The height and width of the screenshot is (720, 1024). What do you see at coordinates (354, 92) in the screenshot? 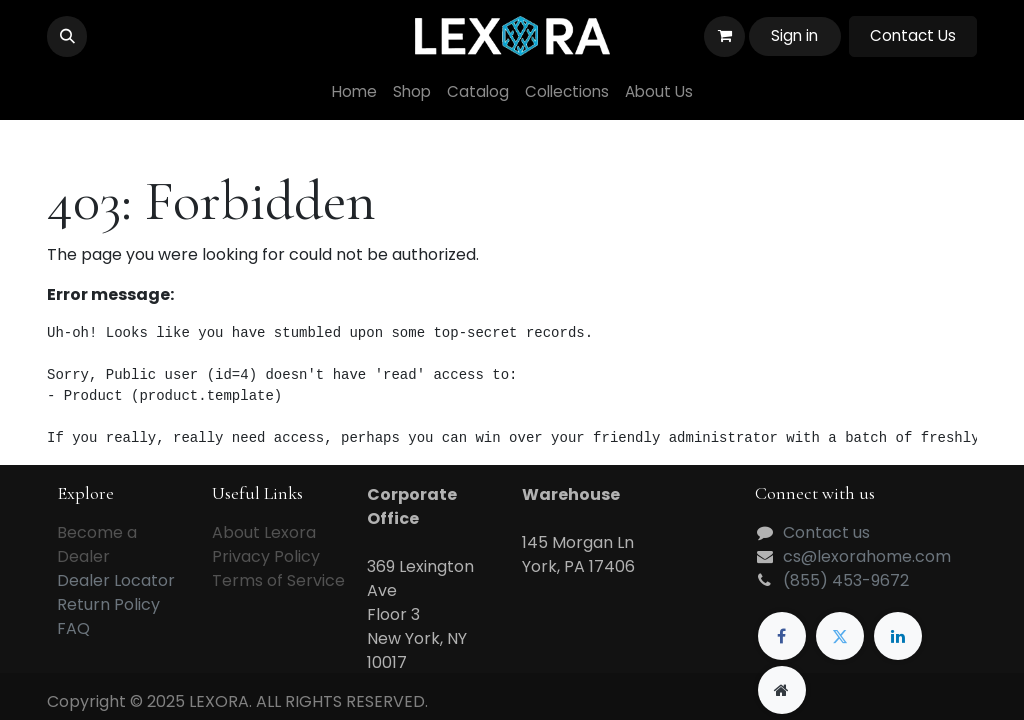
I see `[menuitem]` at bounding box center [354, 92].